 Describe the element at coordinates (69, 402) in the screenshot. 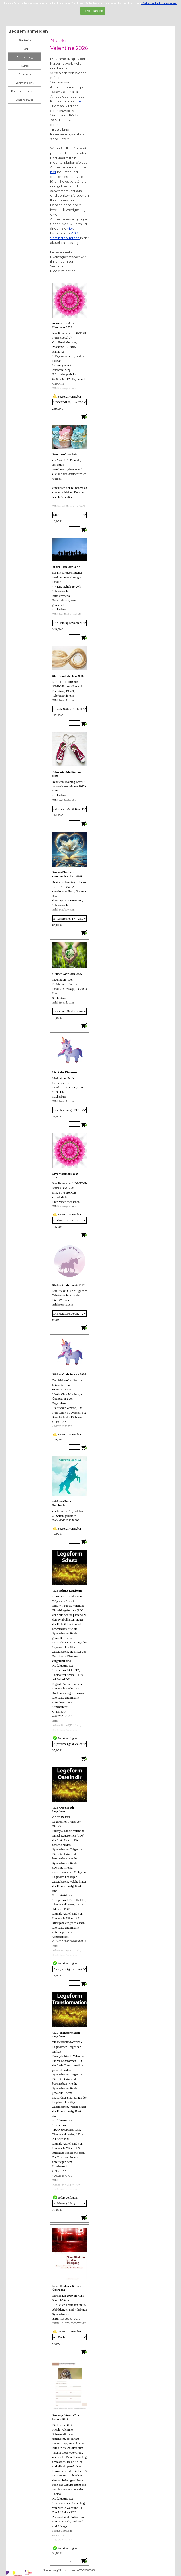

I see `[Option]` at that location.